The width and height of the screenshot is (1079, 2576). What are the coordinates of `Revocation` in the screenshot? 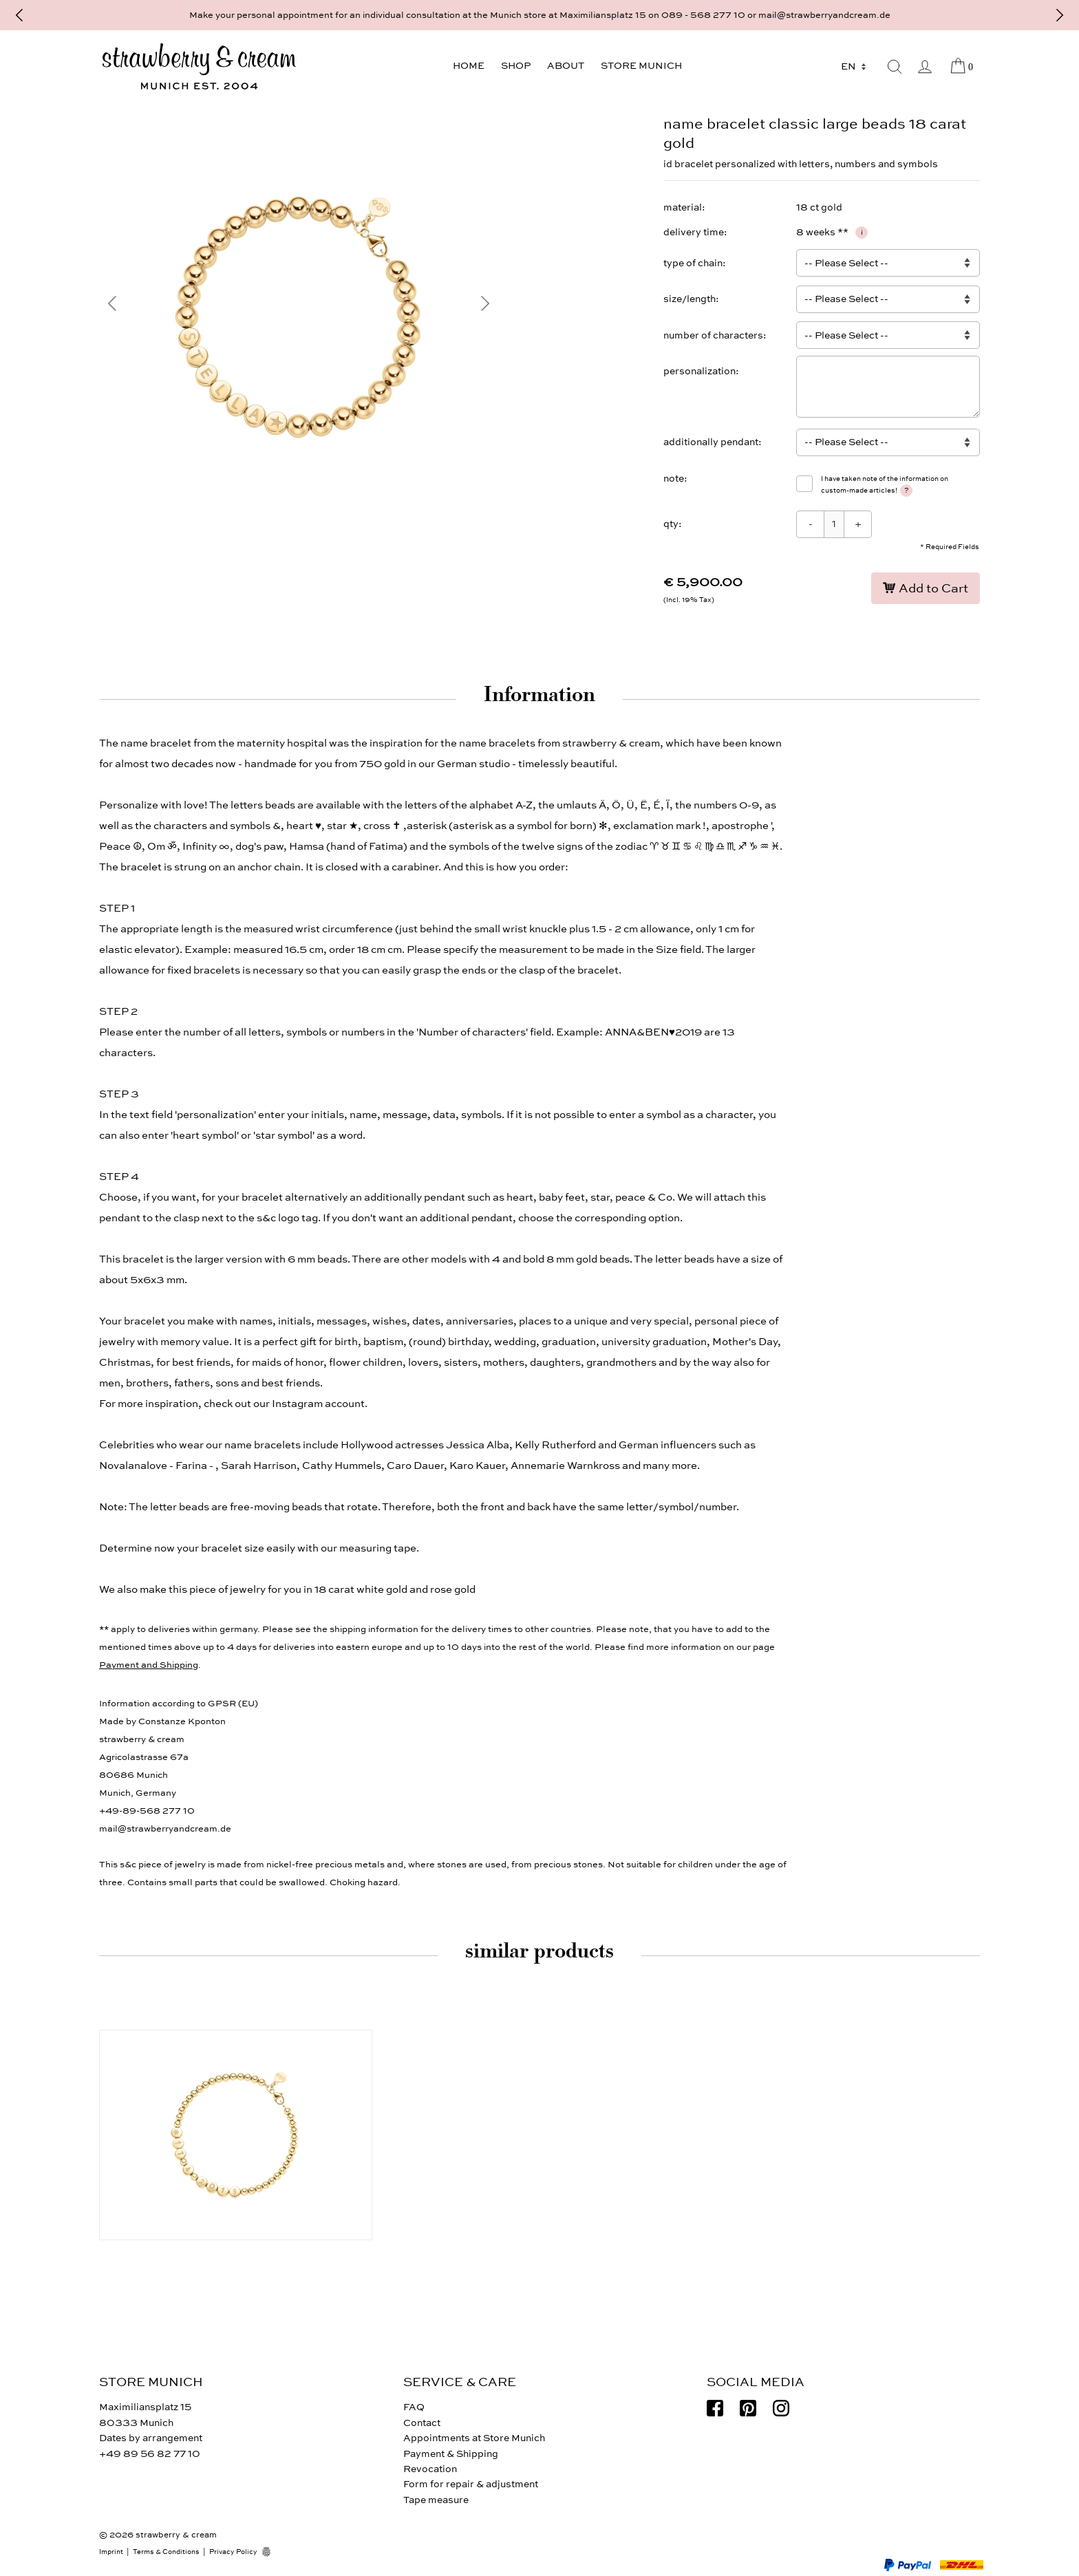 It's located at (430, 2469).